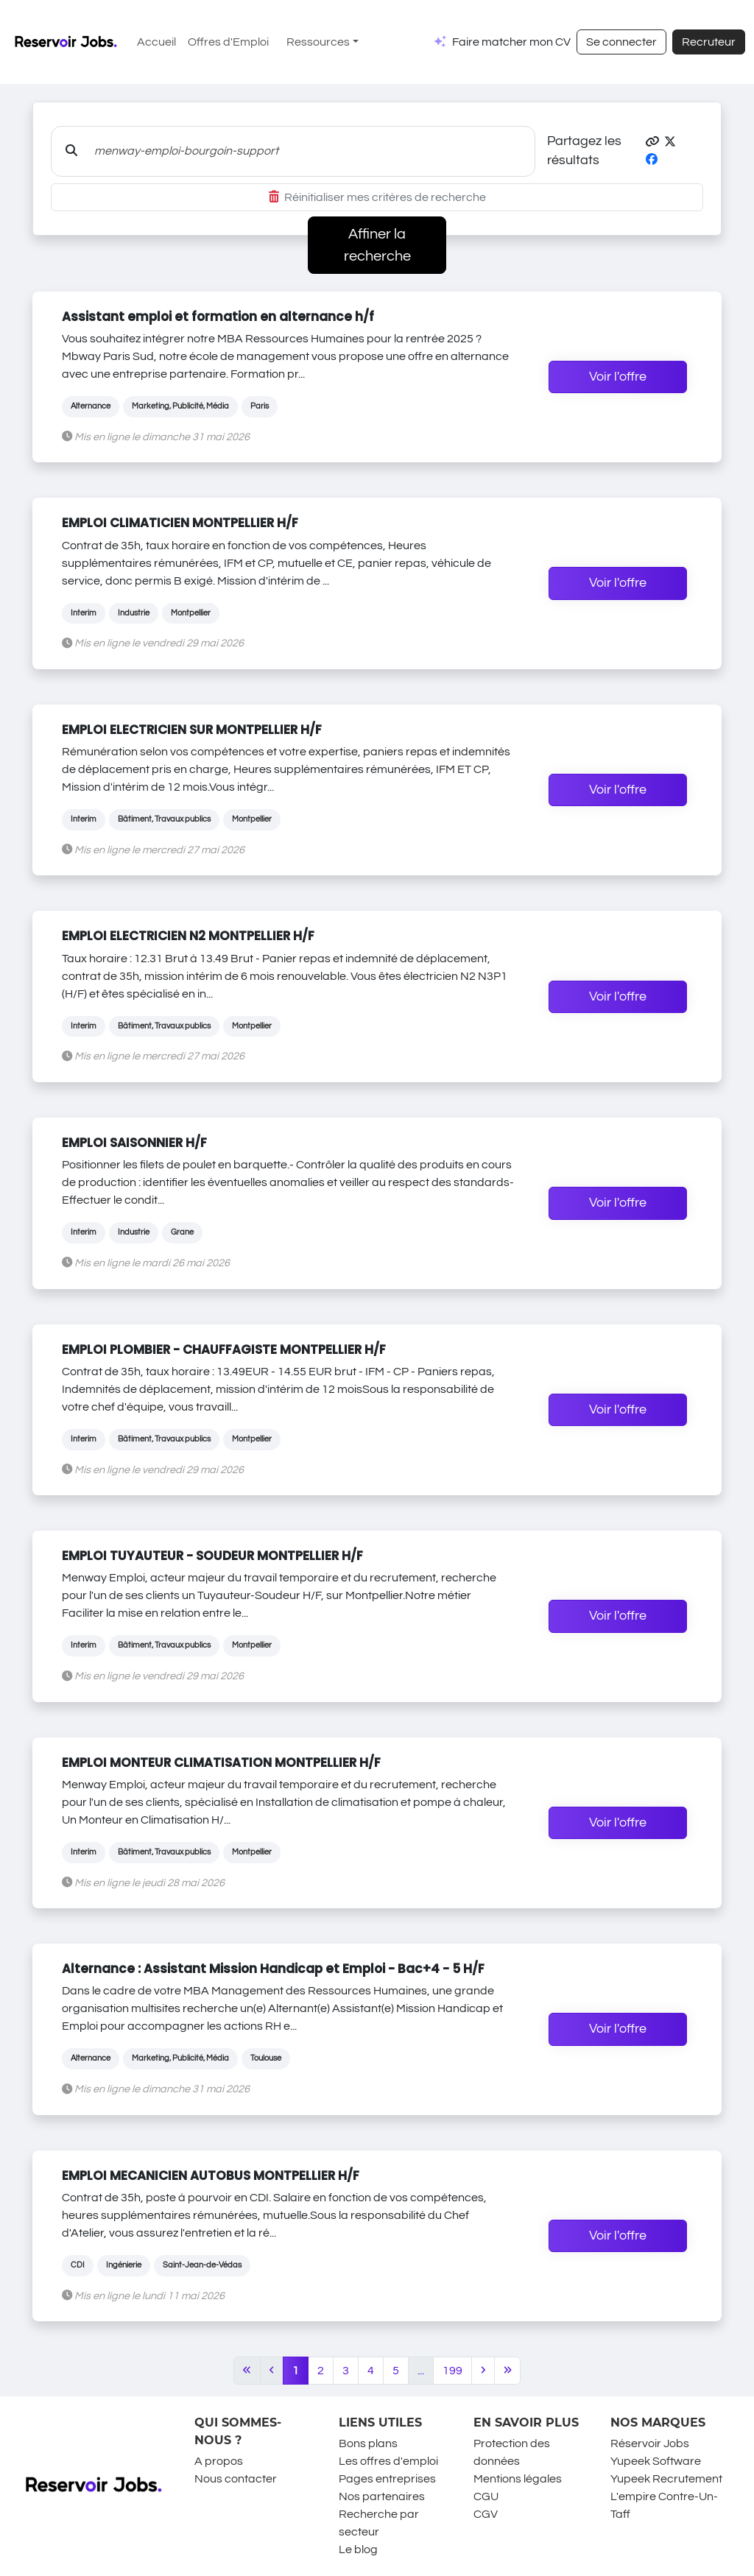 This screenshot has height=2576, width=754. I want to click on EMPLOI ELECTRICIEN SUR MONTPELLIER H/F, so click(192, 729).